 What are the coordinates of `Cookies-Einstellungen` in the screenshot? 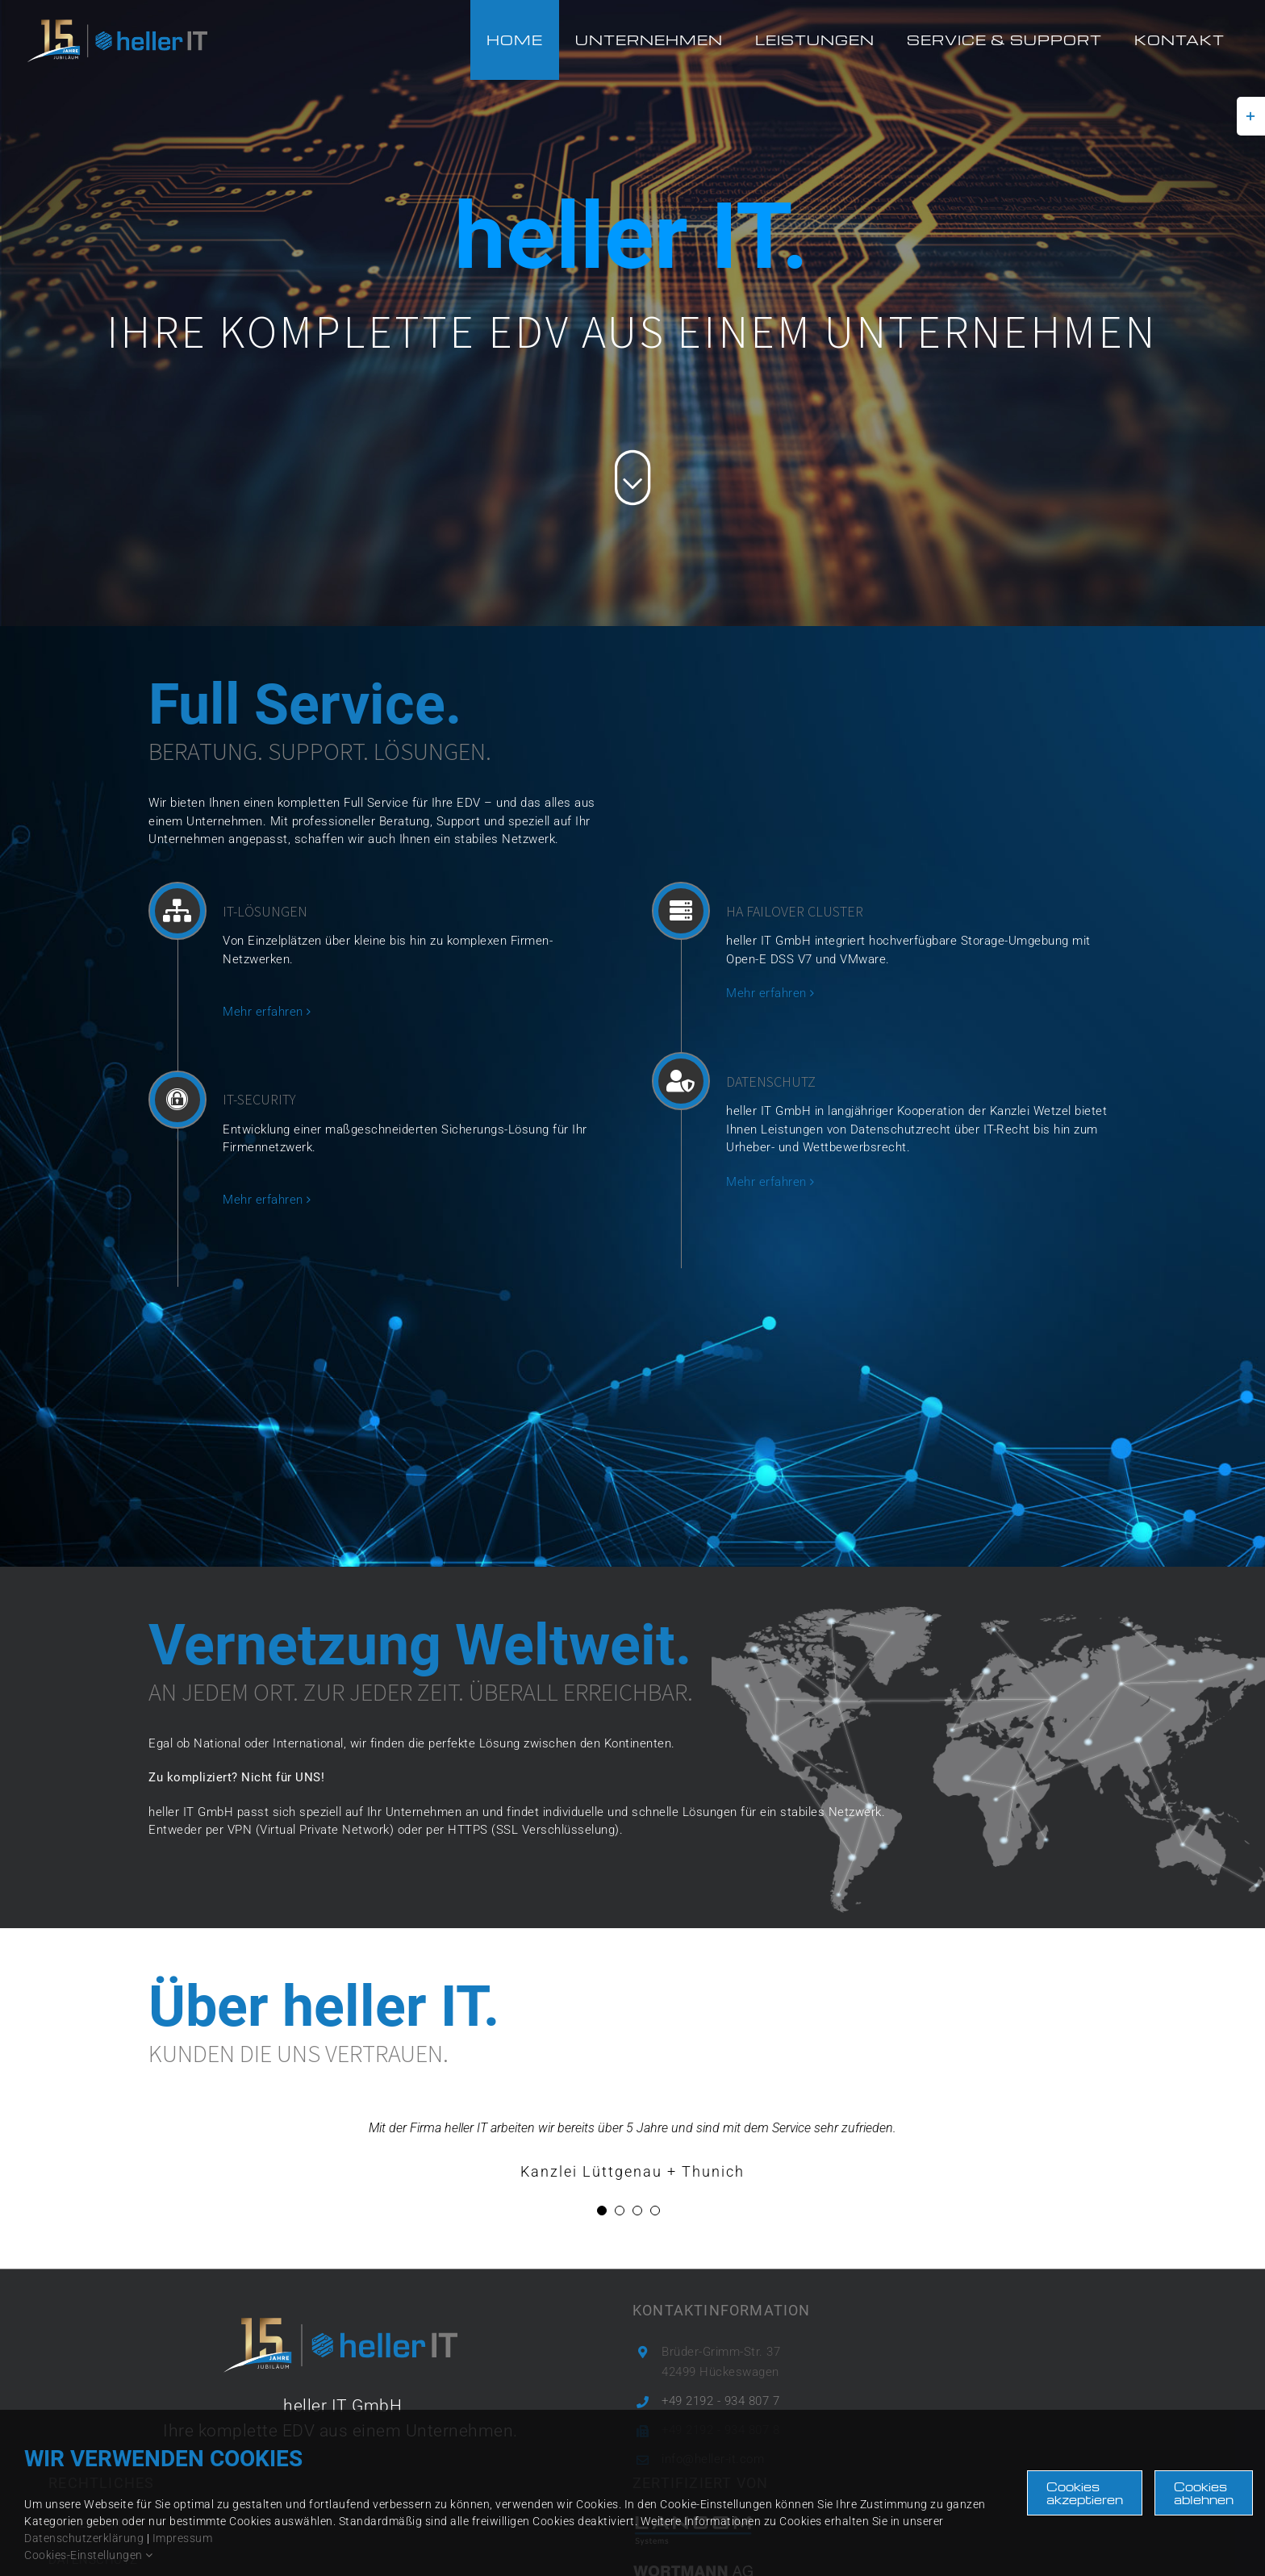 It's located at (88, 2555).